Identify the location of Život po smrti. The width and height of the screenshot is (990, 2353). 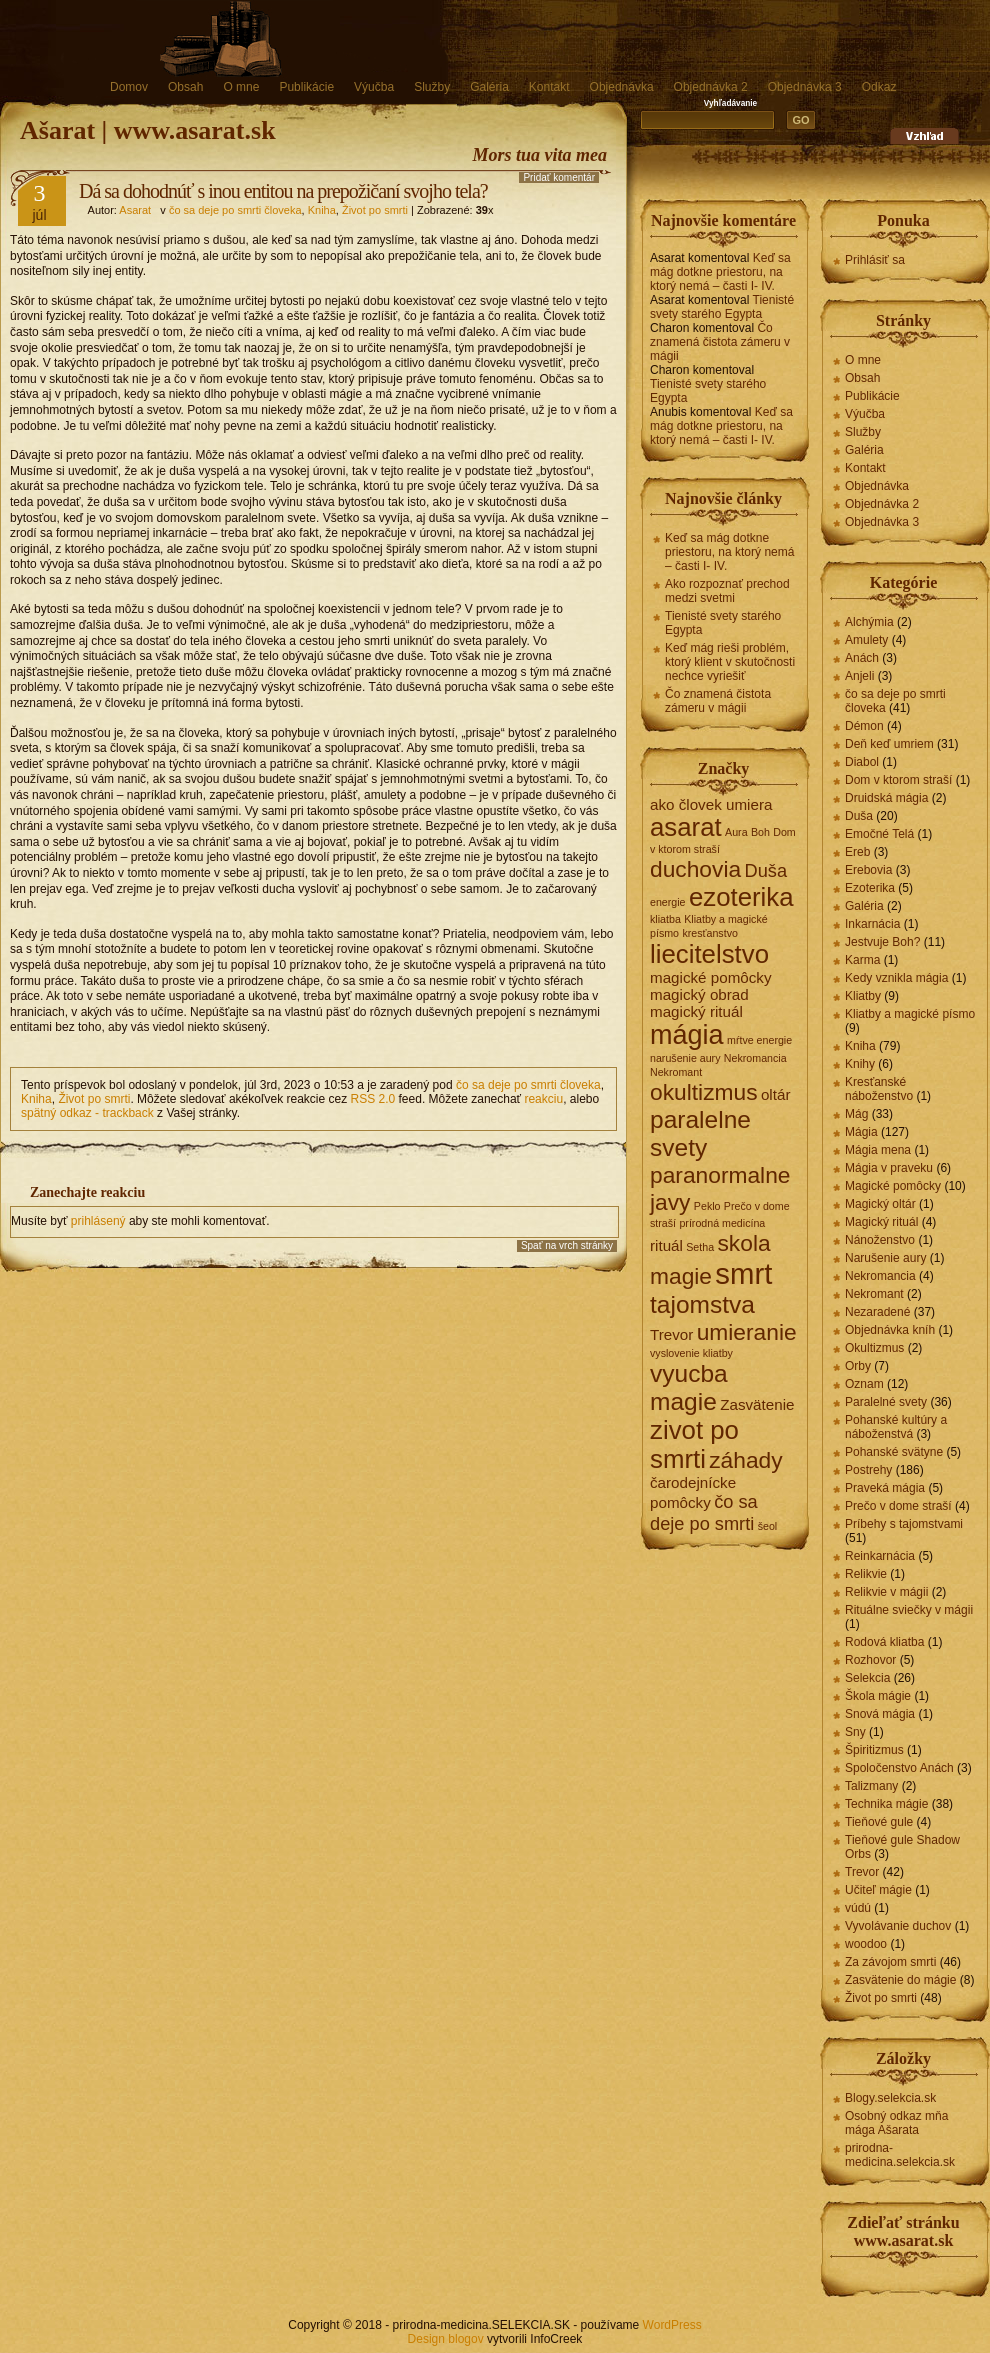
(375, 210).